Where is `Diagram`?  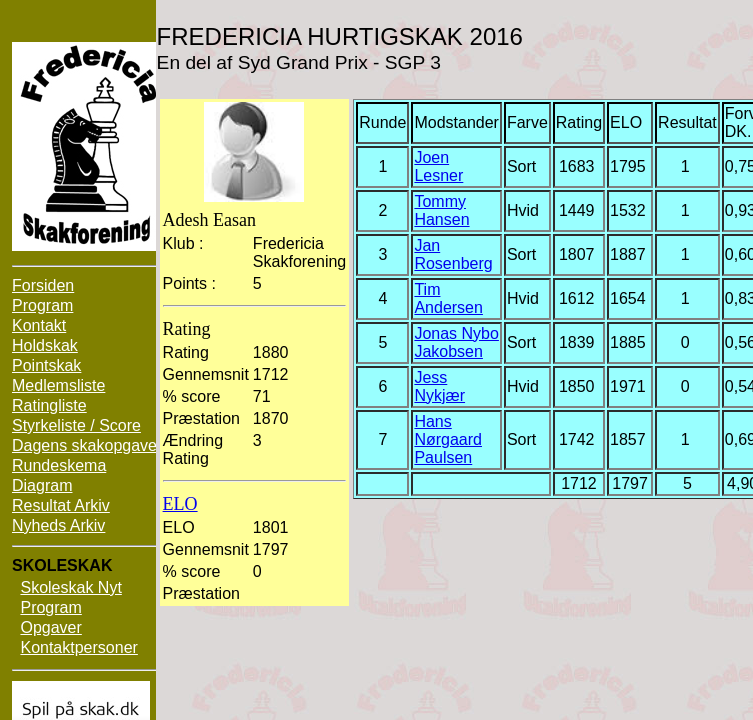 Diagram is located at coordinates (42, 485).